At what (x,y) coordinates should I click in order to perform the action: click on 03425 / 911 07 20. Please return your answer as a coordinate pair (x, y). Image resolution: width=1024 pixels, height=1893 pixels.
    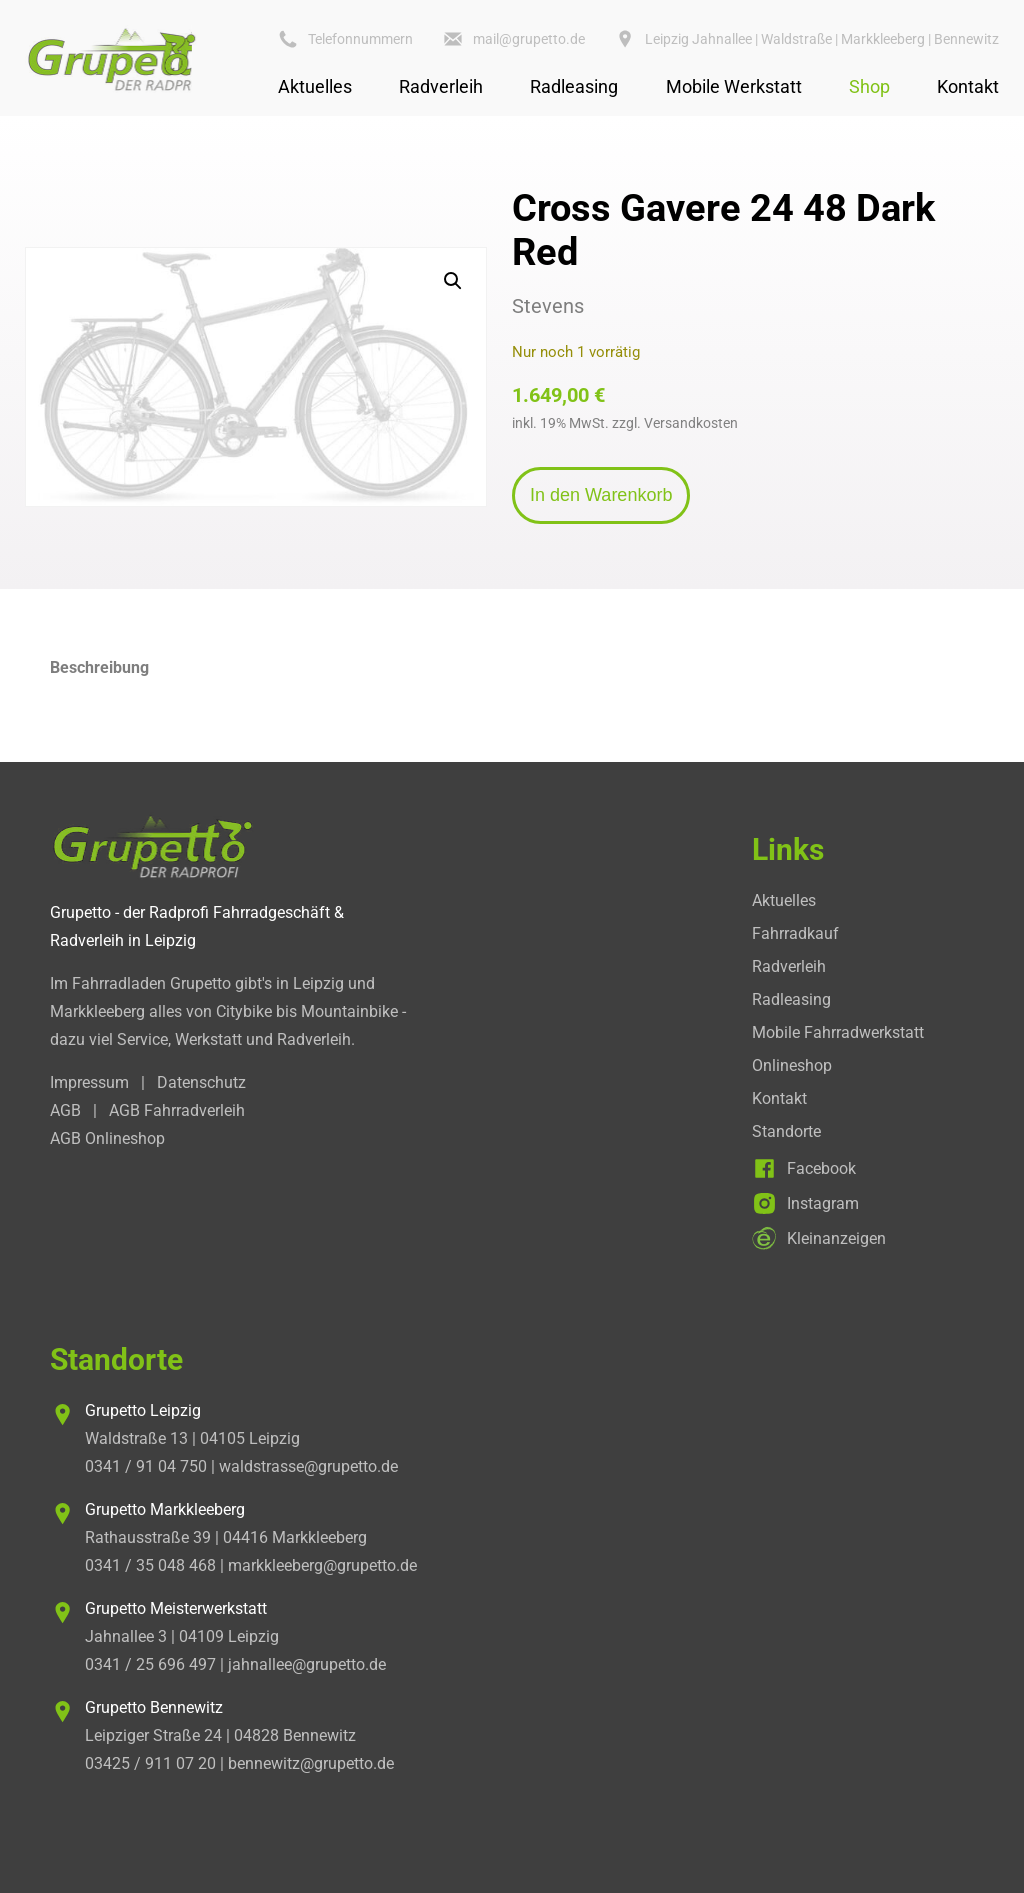
    Looking at the image, I should click on (150, 1763).